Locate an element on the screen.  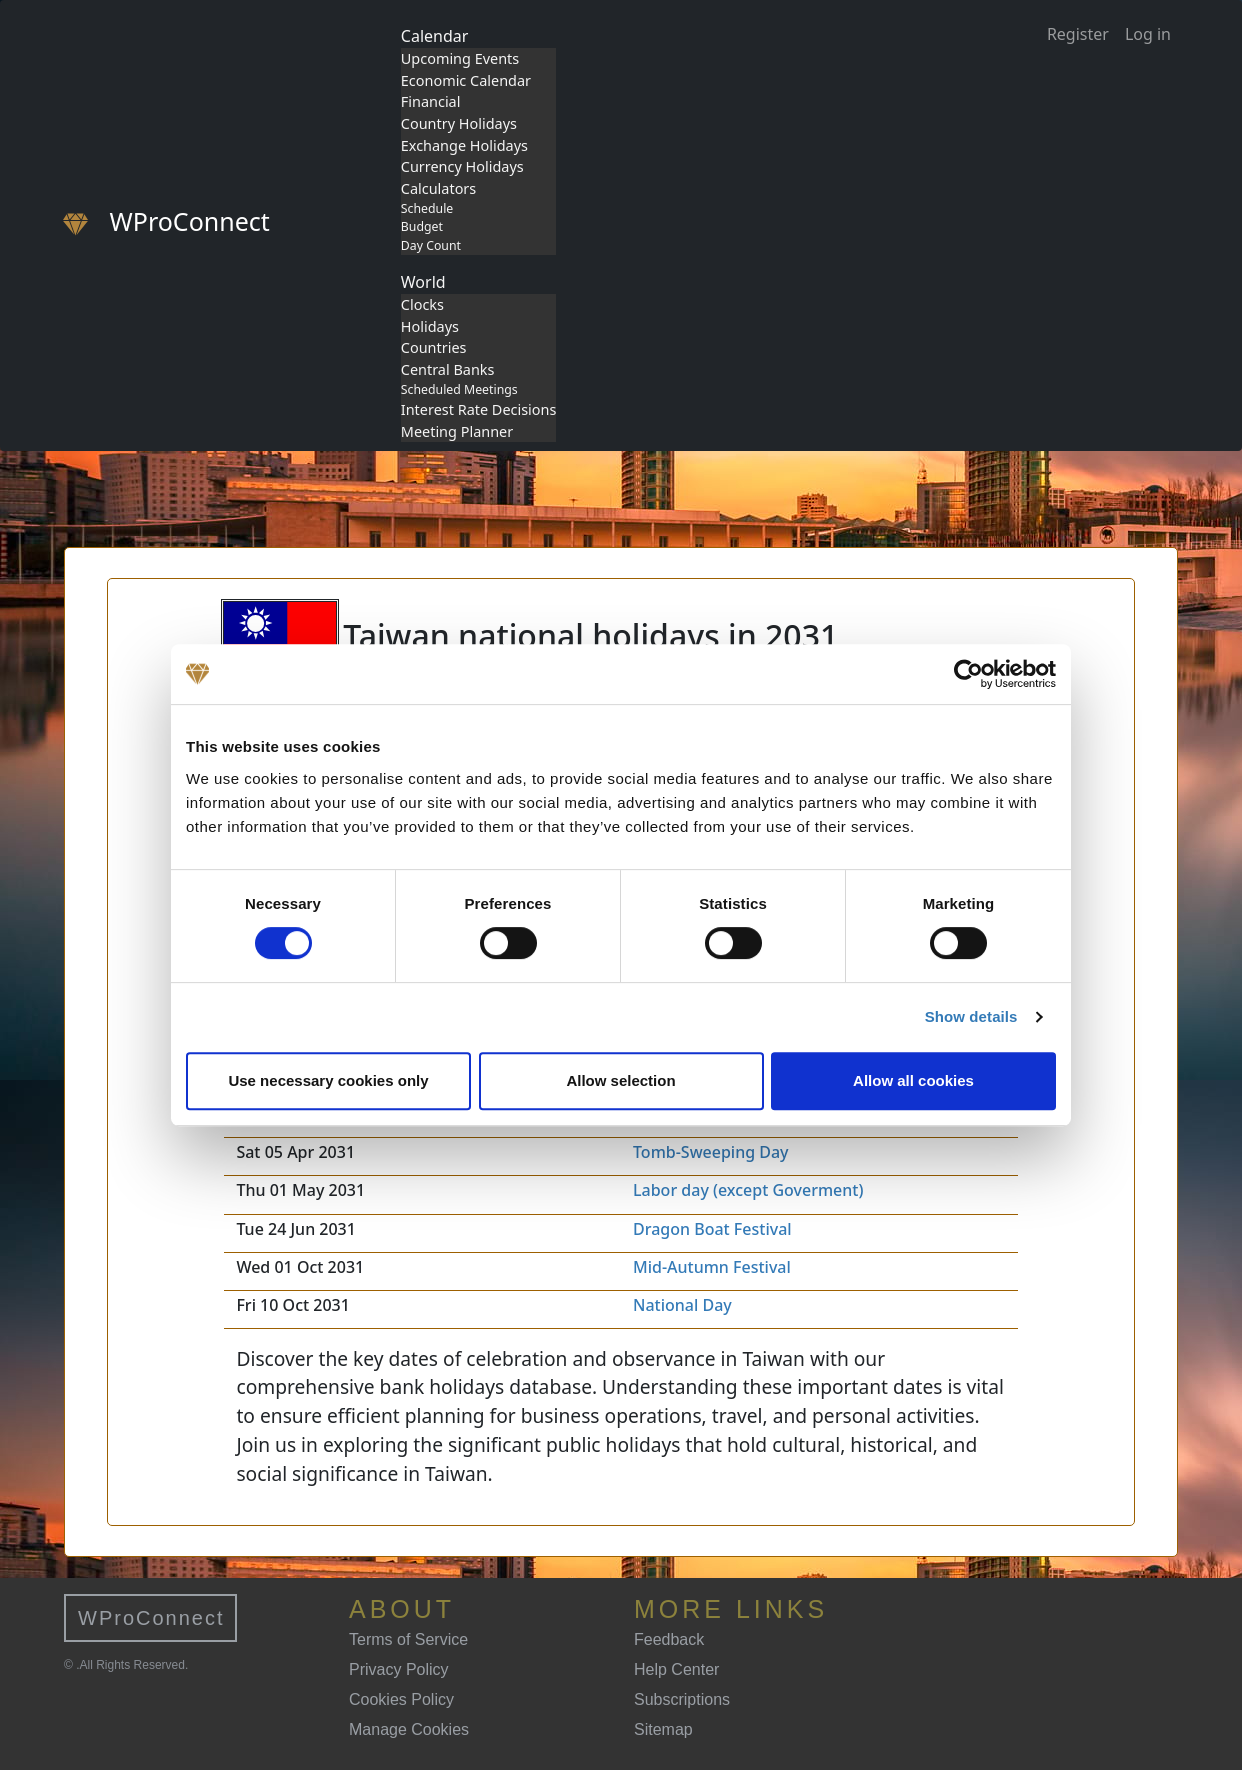
Manage Cookies is located at coordinates (409, 1729).